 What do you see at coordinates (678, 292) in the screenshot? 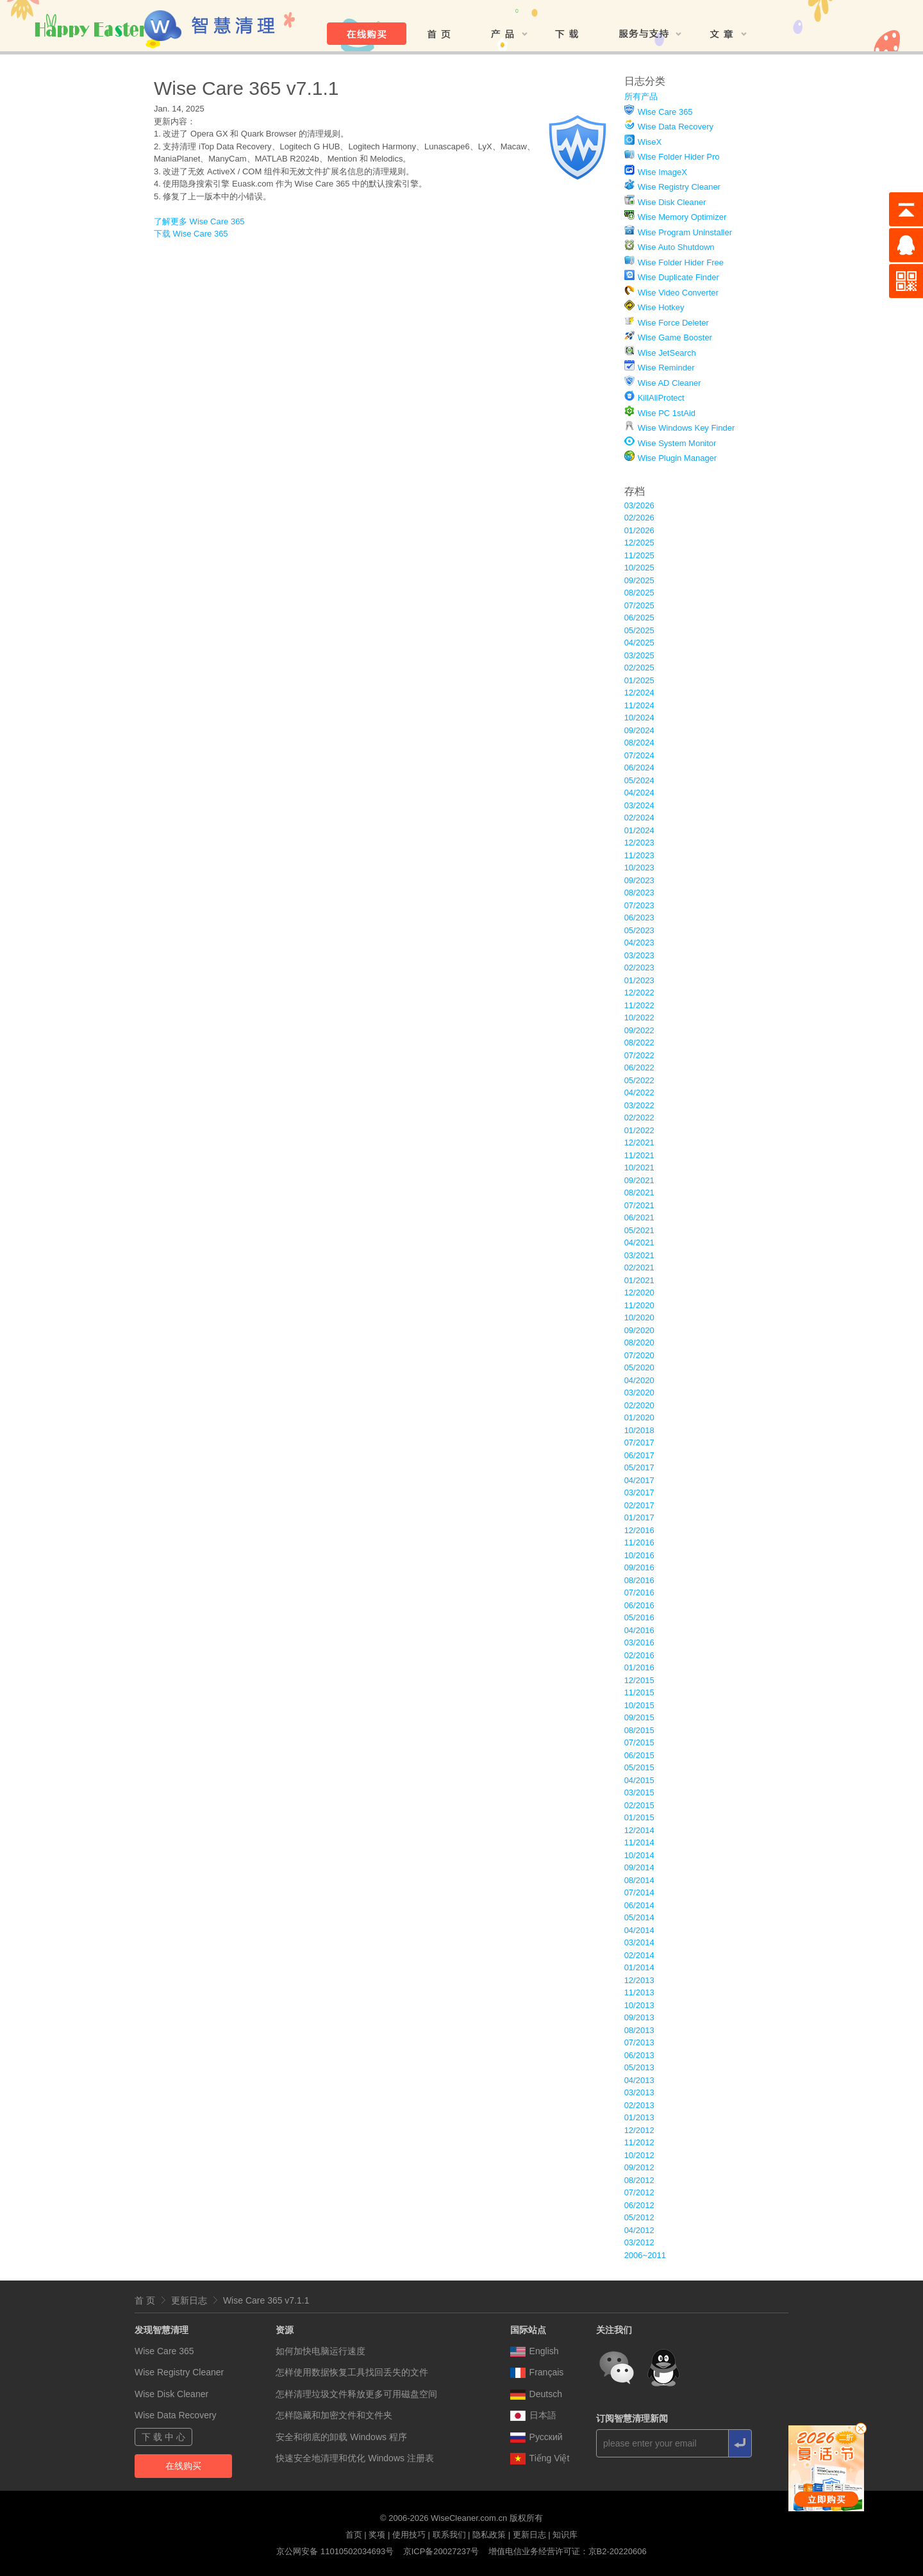
I see `Wise Video Converter` at bounding box center [678, 292].